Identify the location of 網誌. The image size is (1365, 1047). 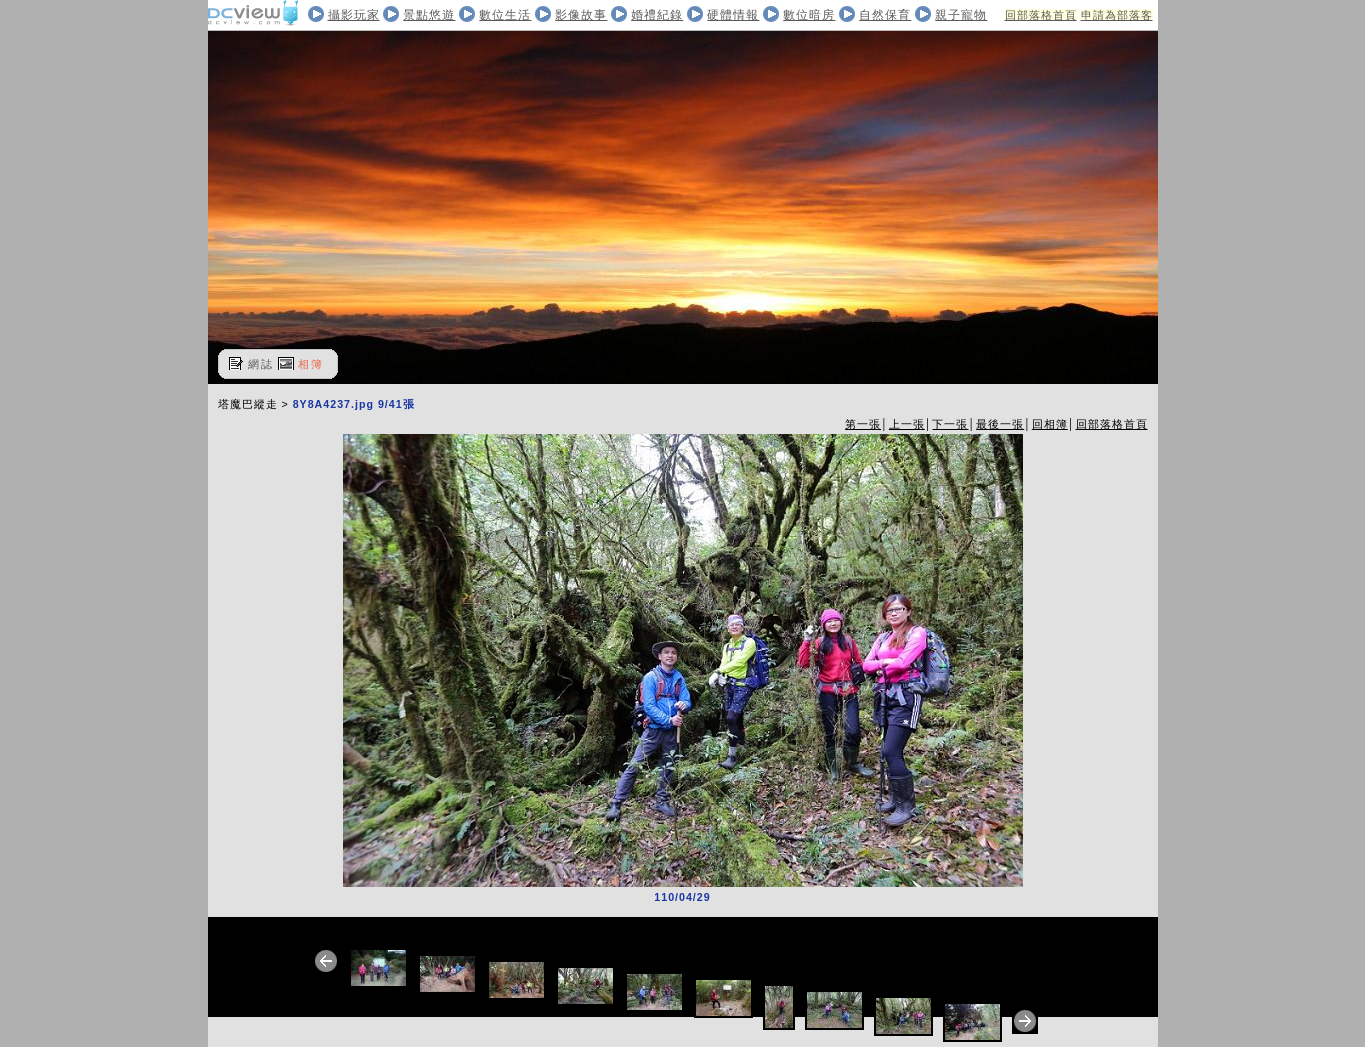
(261, 364).